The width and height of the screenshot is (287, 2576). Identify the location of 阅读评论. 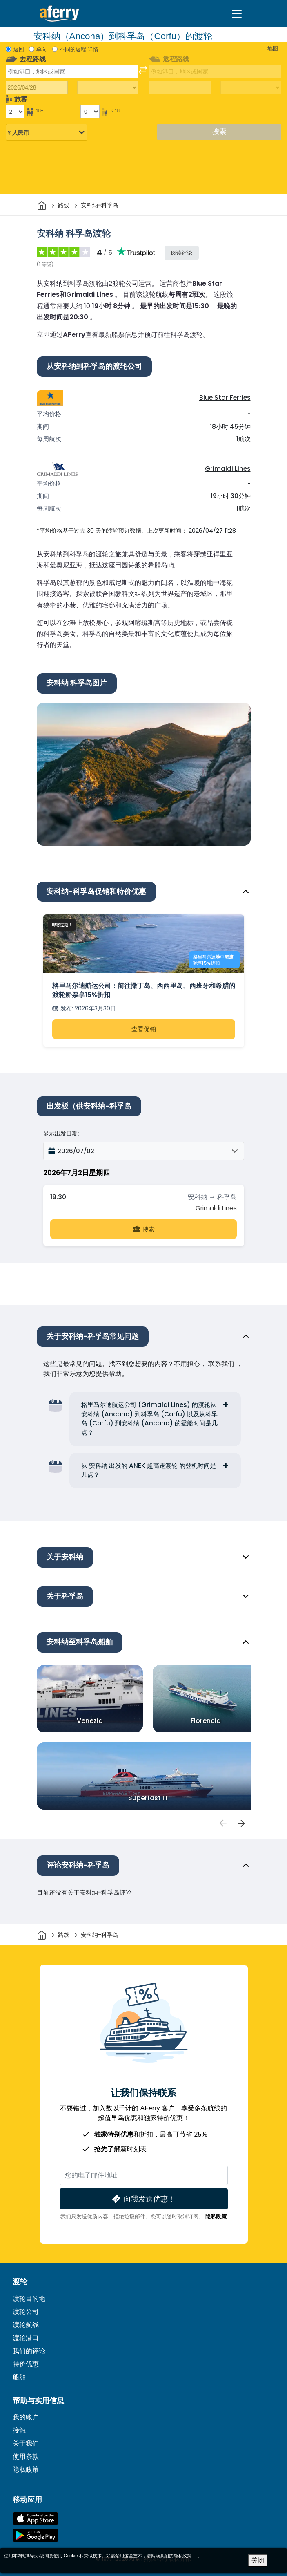
(181, 252).